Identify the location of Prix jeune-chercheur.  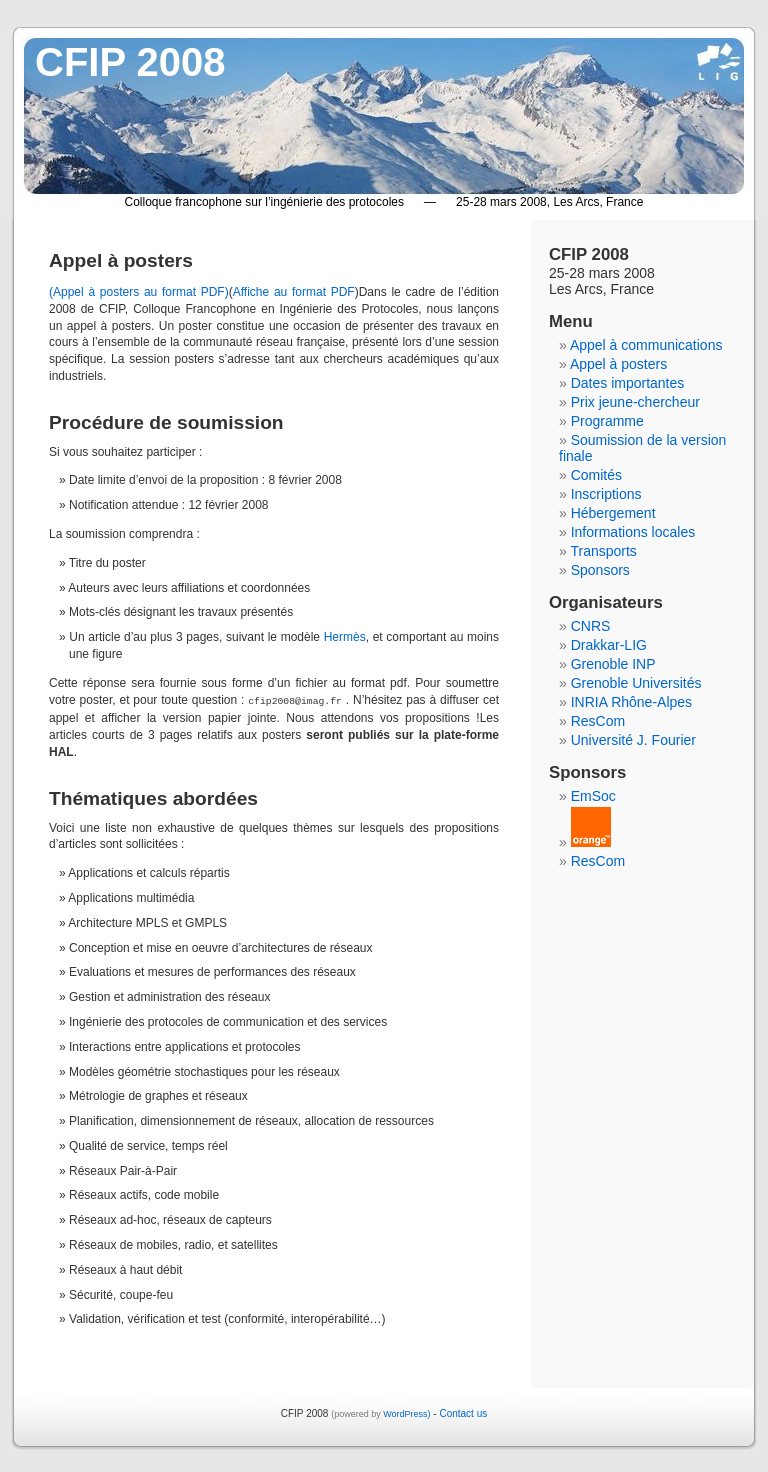
(635, 402).